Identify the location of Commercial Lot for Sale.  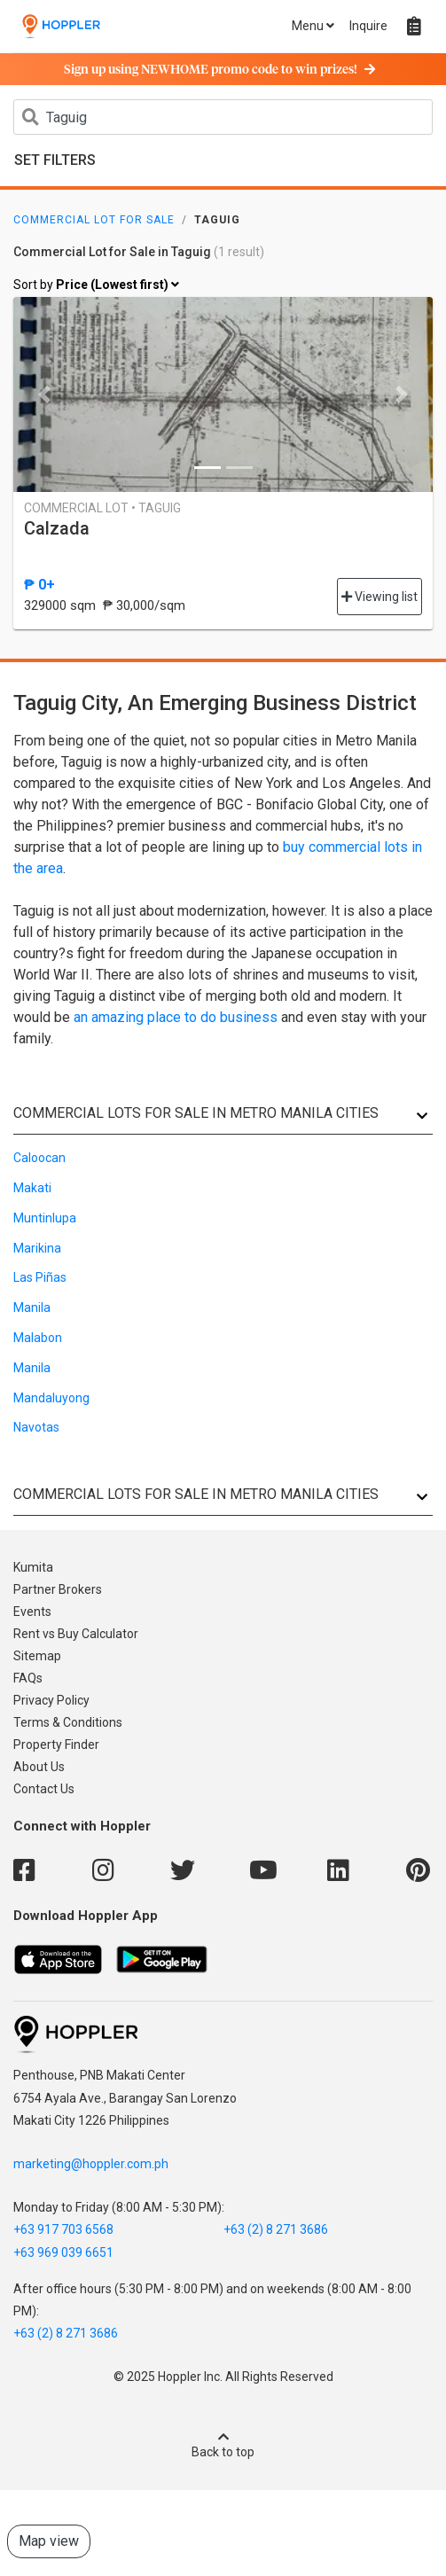
(94, 220).